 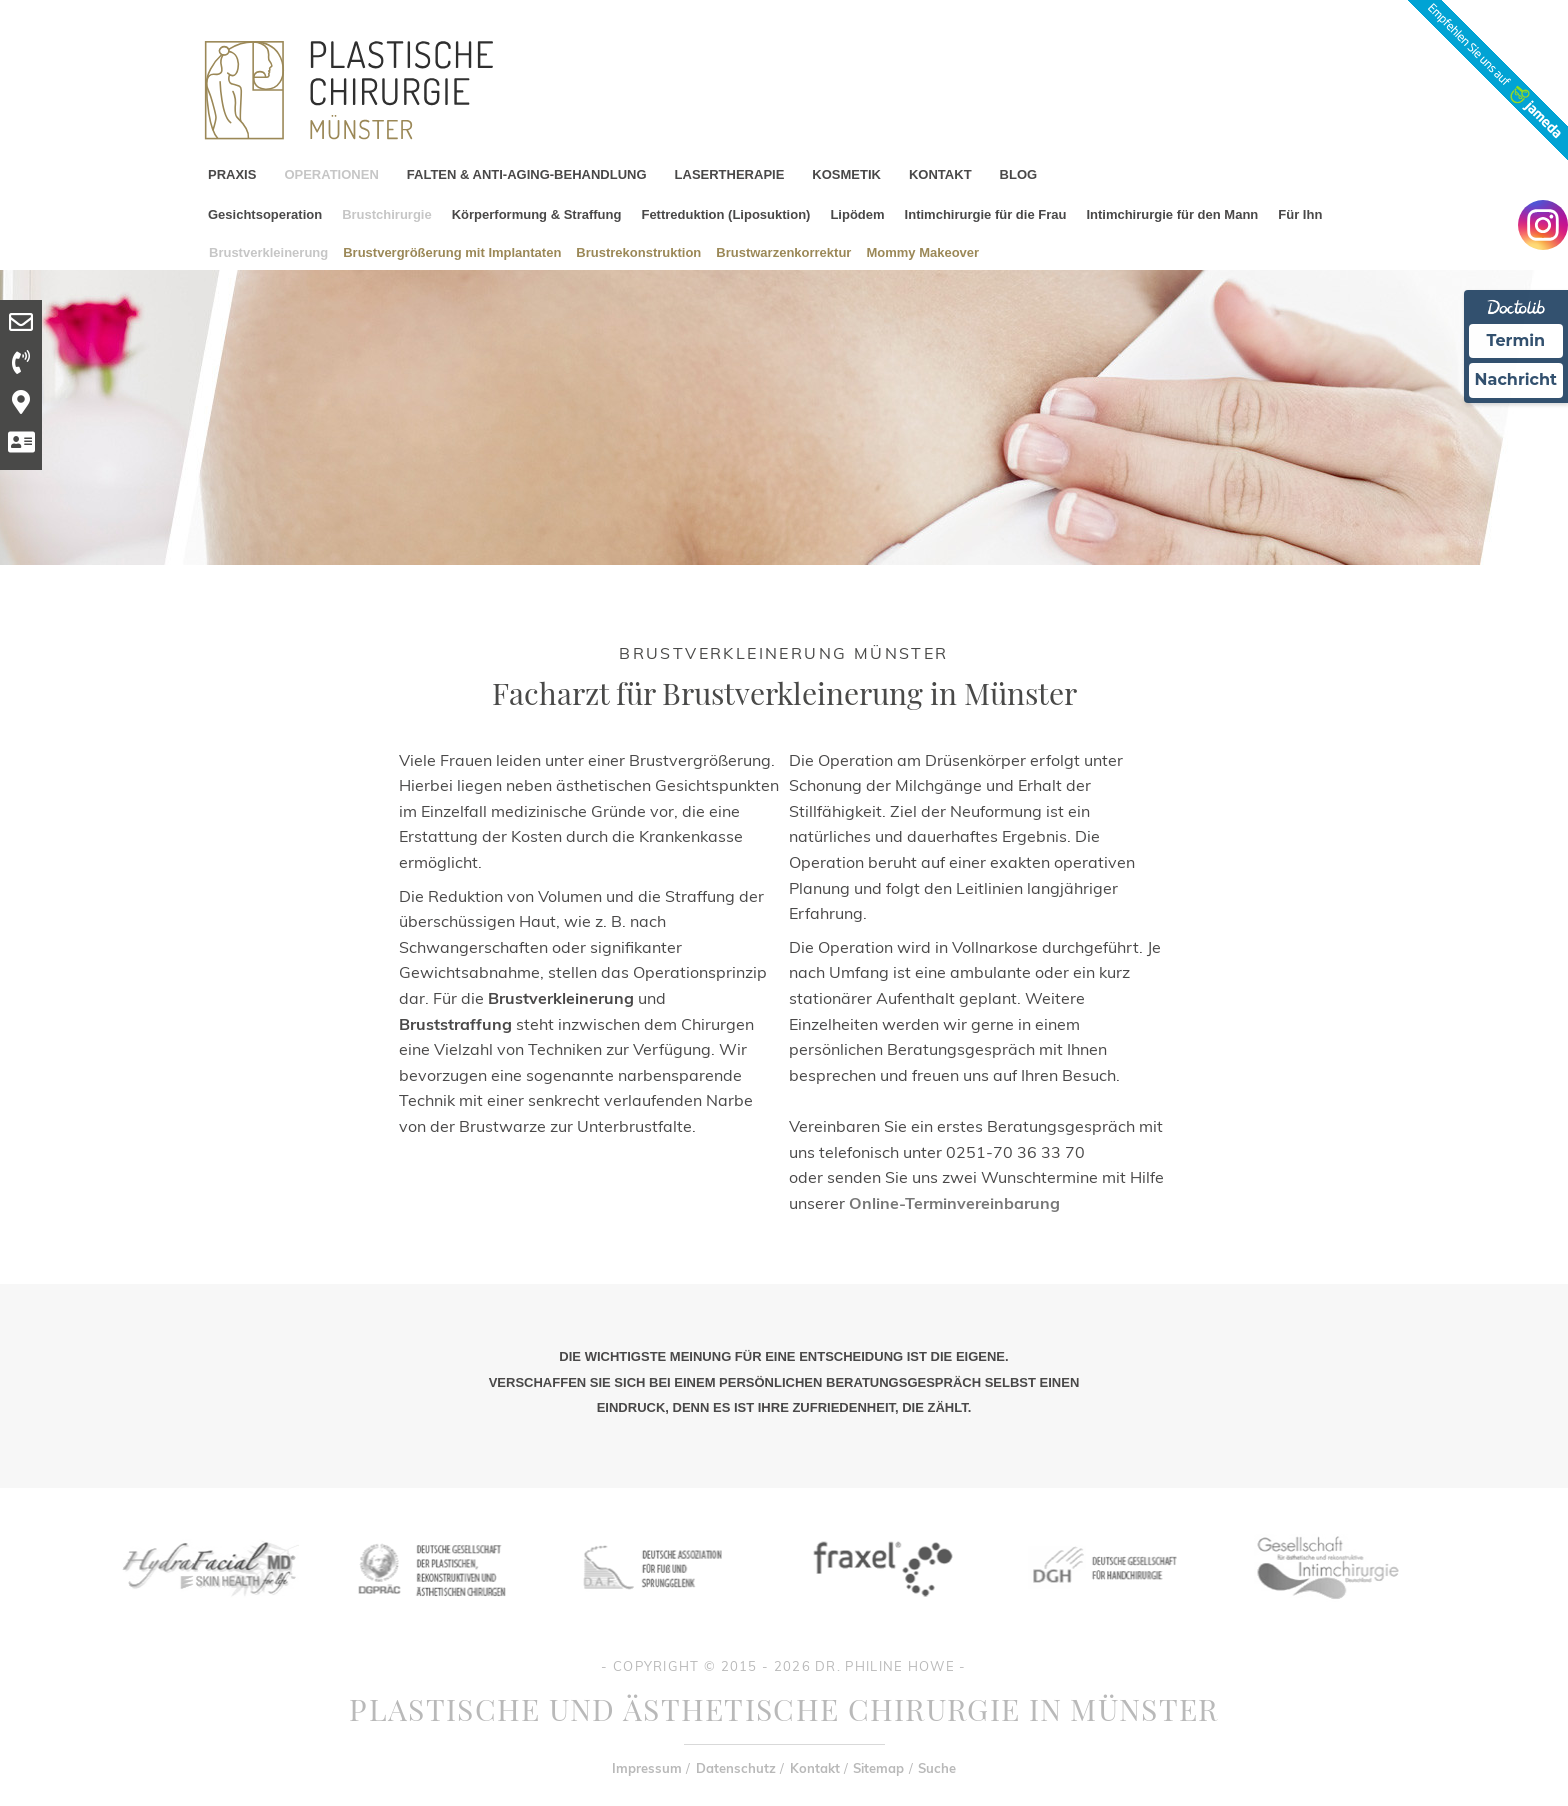 I want to click on Online-Terminvereinbarung, so click(x=954, y=1203).